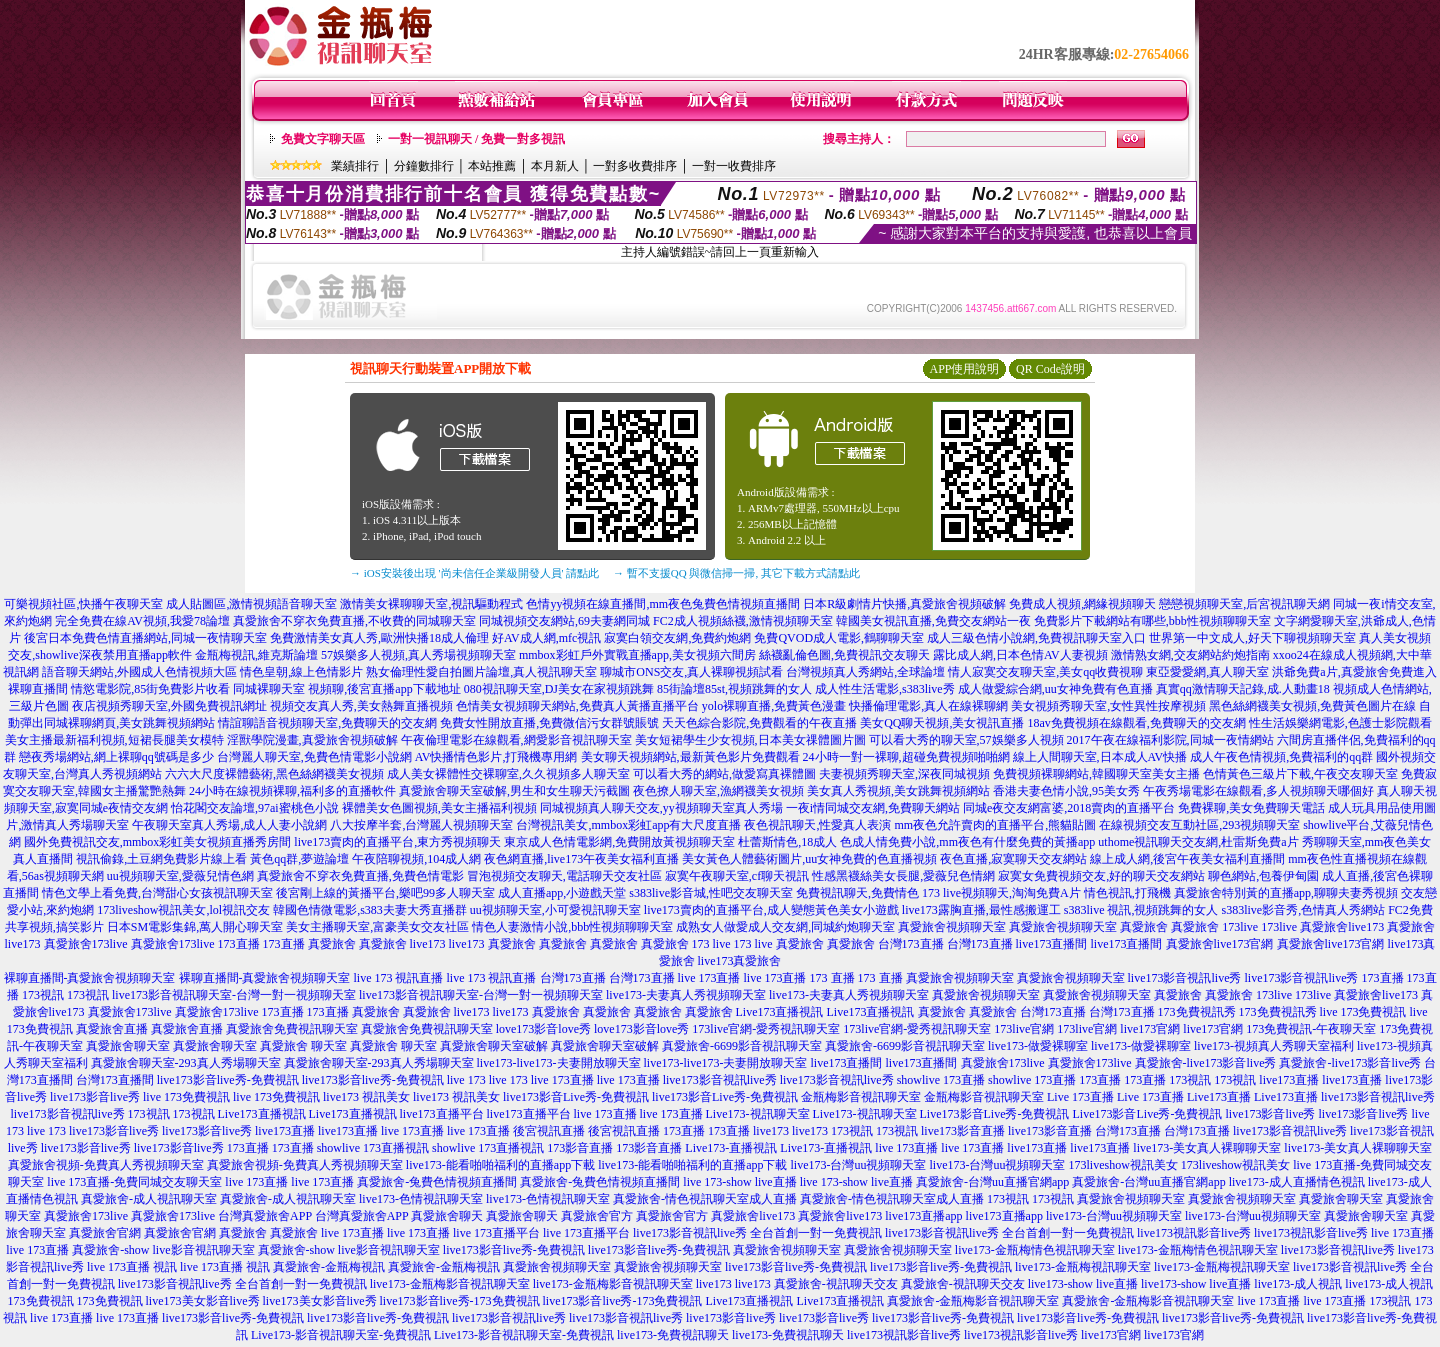 Image resolution: width=1440 pixels, height=1347 pixels. Describe the element at coordinates (494, 1046) in the screenshot. I see `真愛旅舍聊天室破解` at that location.